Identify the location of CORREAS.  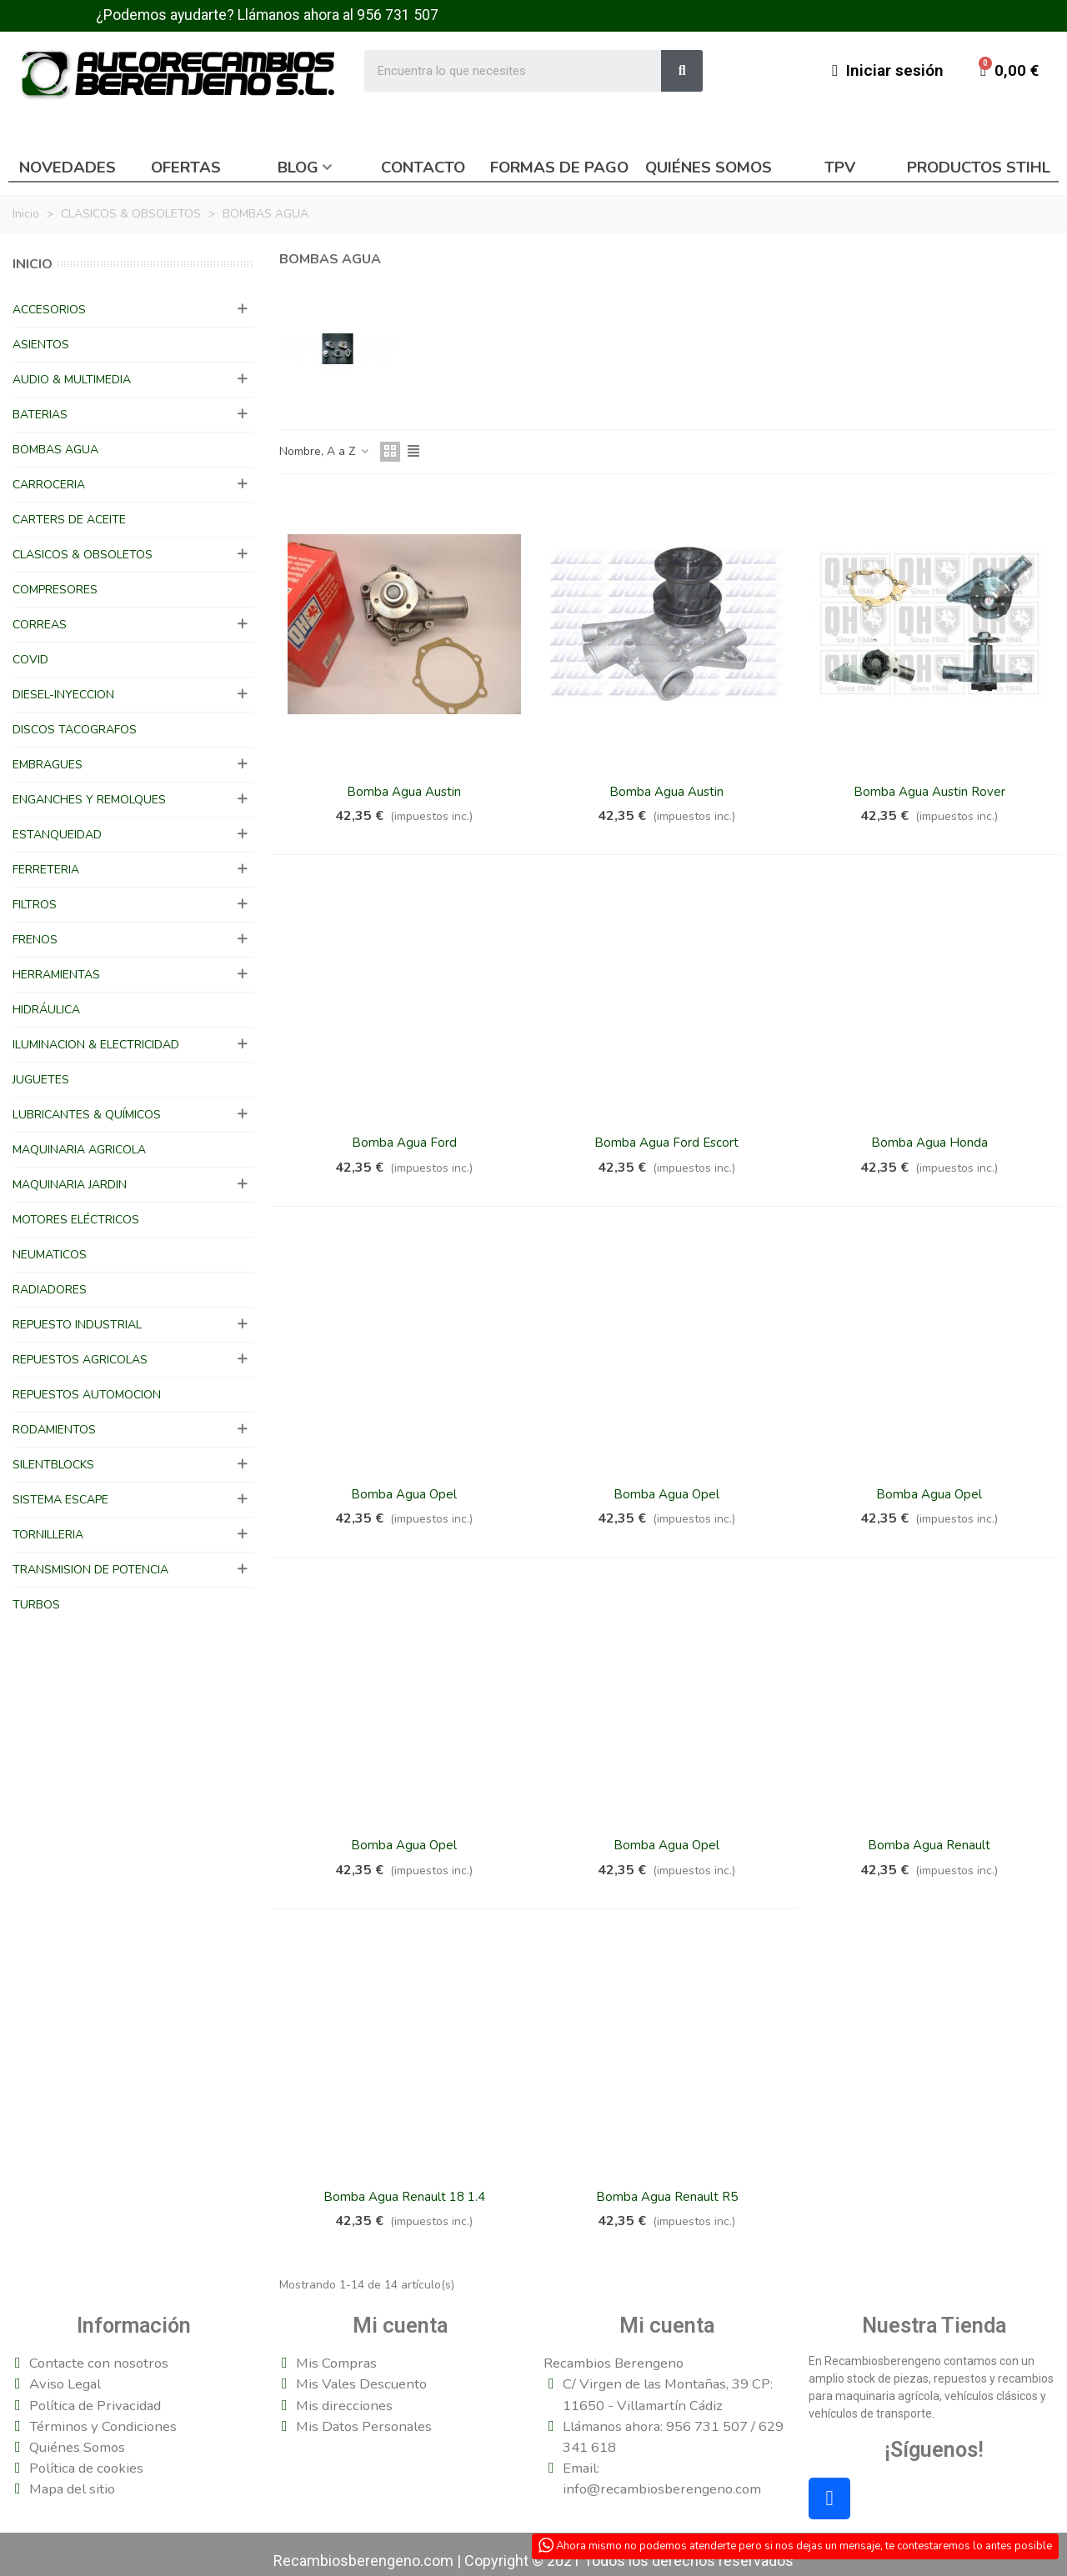
(40, 625).